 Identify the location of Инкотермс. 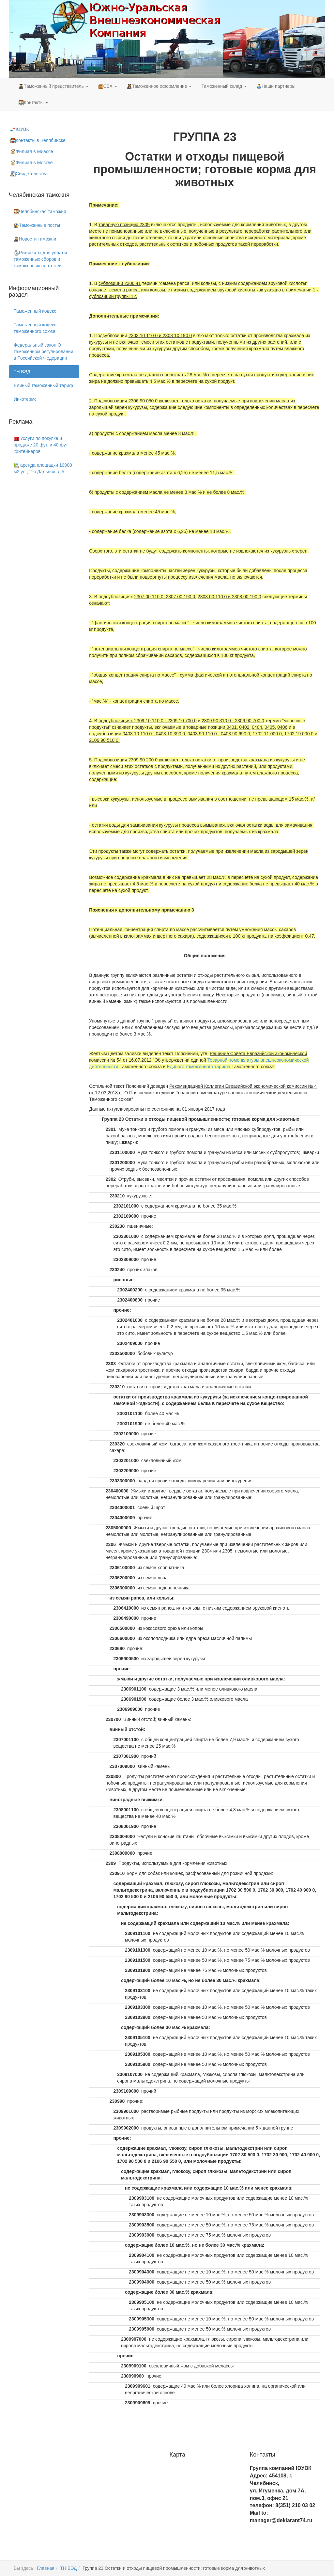
(25, 399).